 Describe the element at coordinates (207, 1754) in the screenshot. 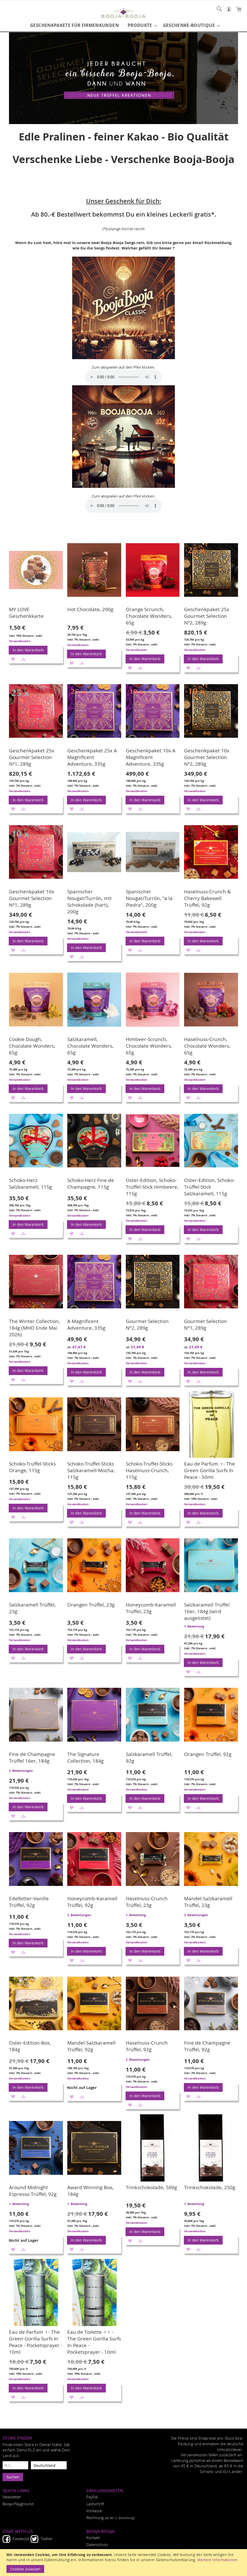

I see `Orangen Trüffel, 92g` at that location.